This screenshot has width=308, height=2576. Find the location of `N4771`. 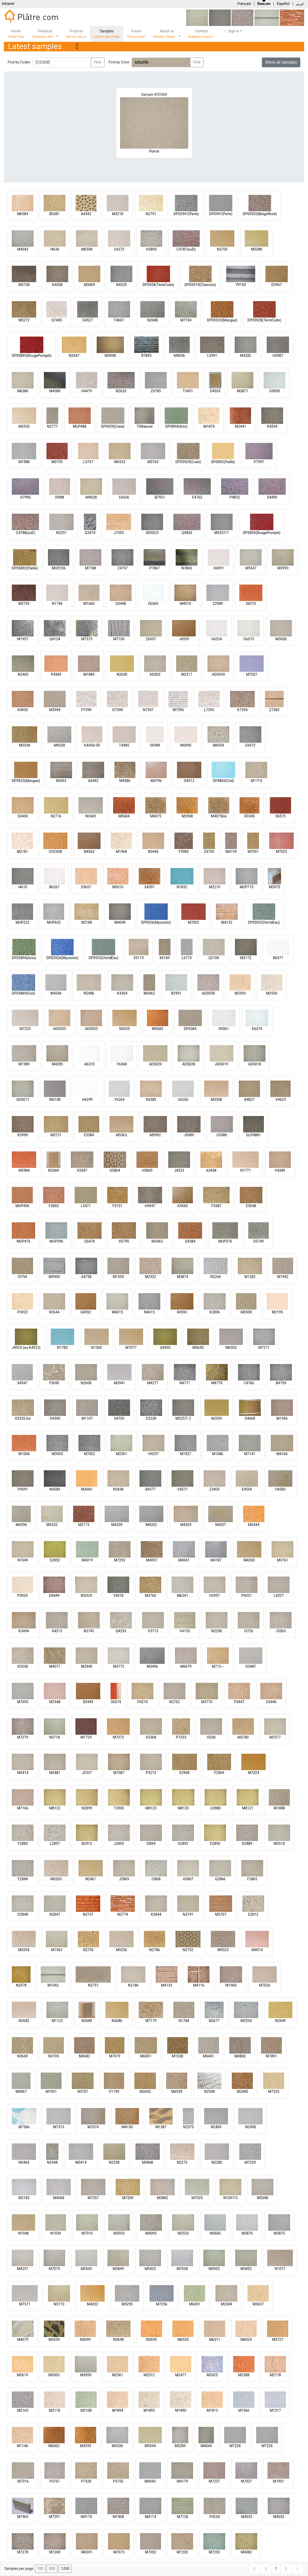

N4771 is located at coordinates (185, 1383).